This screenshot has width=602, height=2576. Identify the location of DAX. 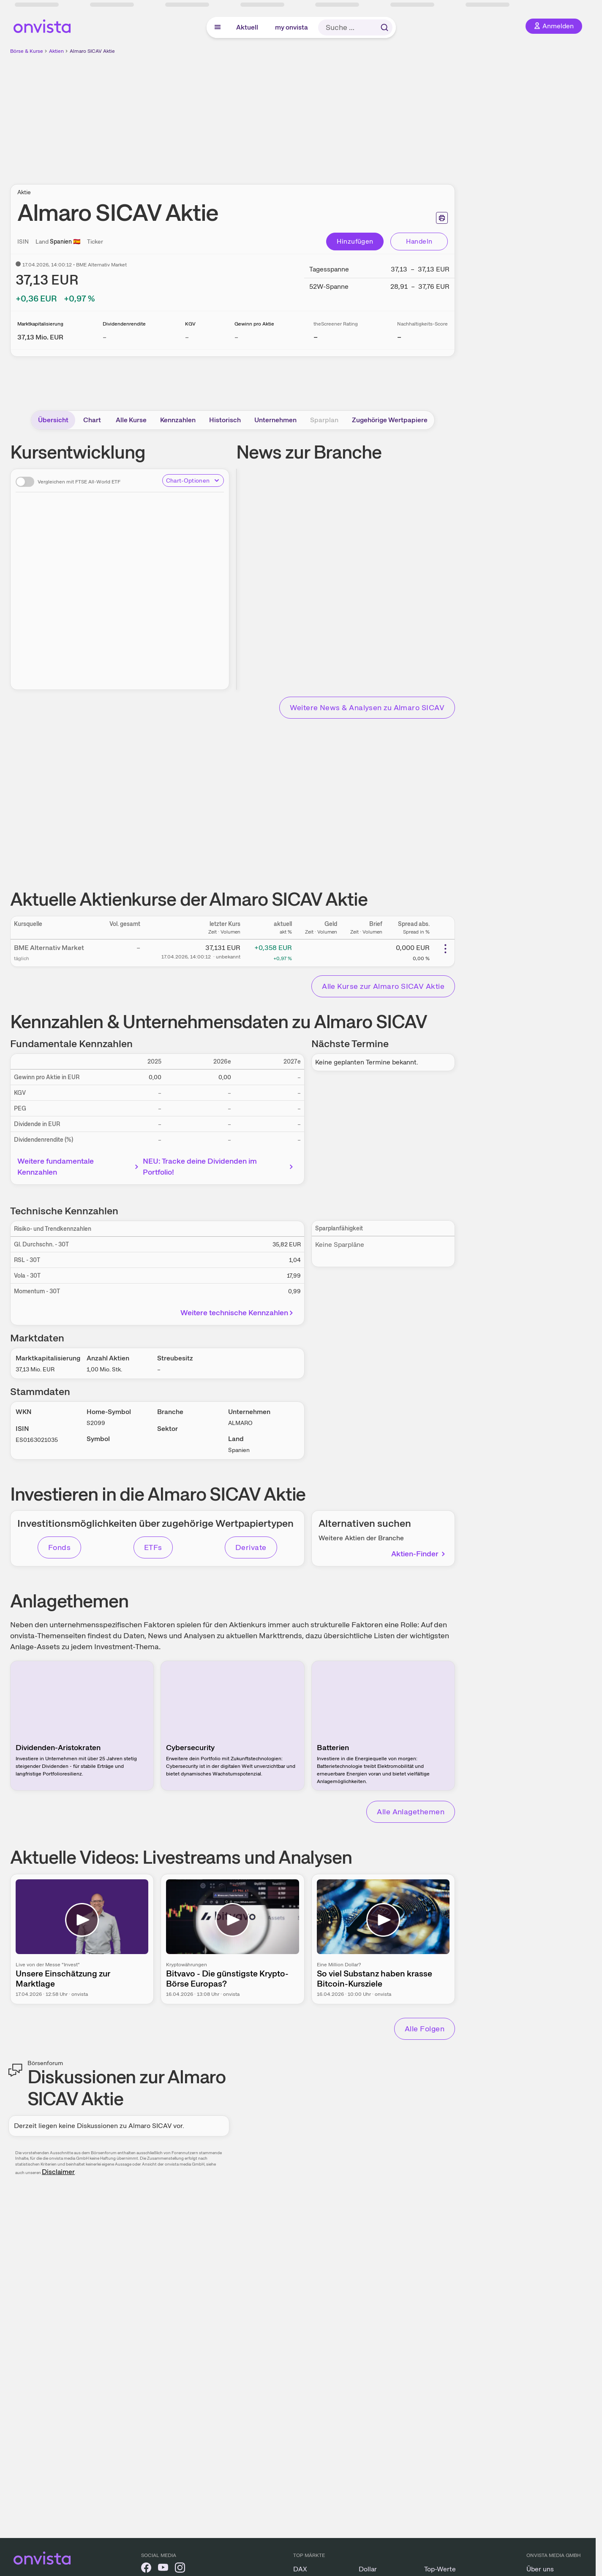
(300, 2569).